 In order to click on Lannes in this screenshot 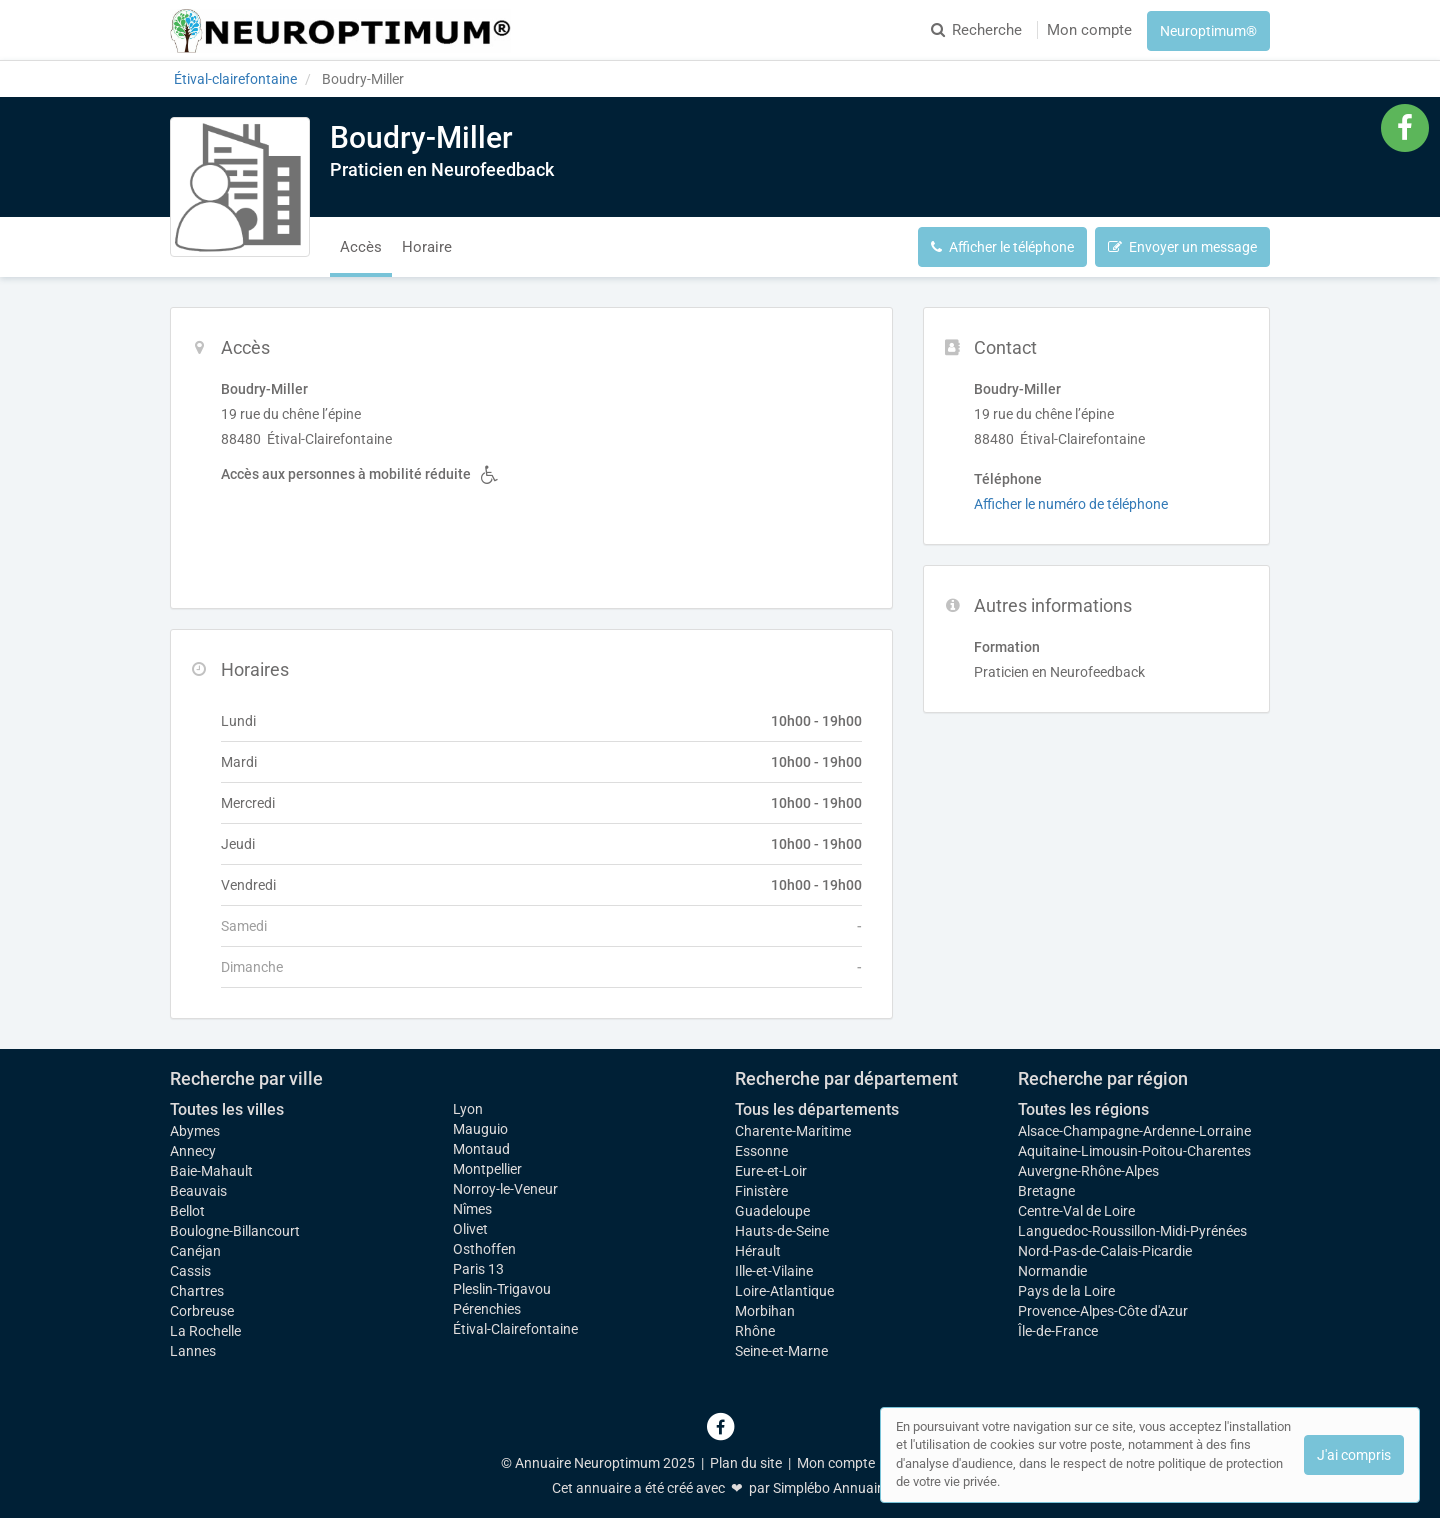, I will do `click(193, 1351)`.